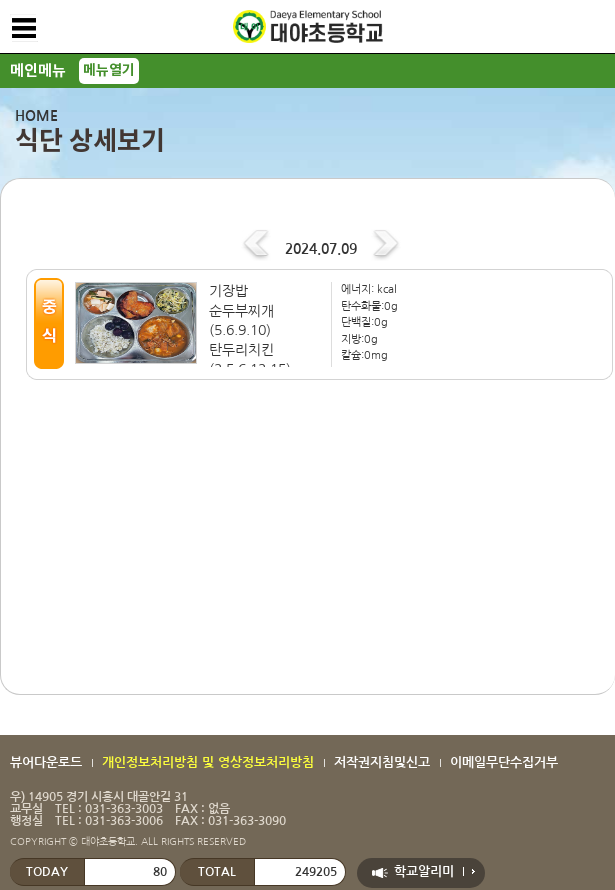 The height and width of the screenshot is (890, 615). What do you see at coordinates (321, 249) in the screenshot?
I see `2024.07.09` at bounding box center [321, 249].